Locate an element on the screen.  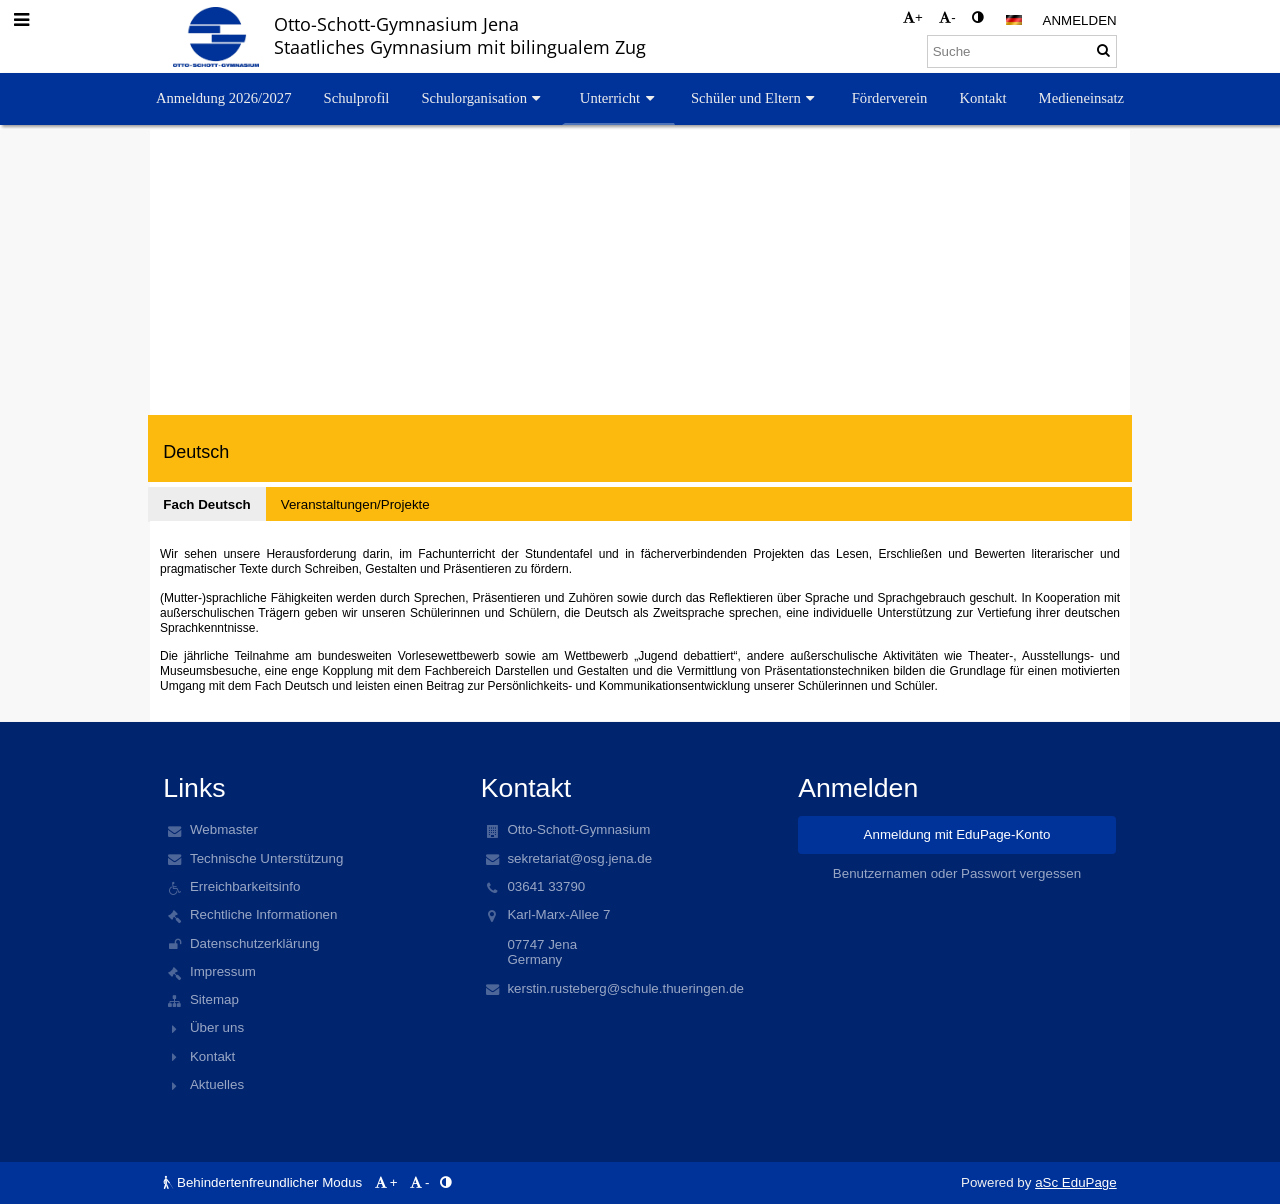
sekretariat@osg.jena.de is located at coordinates (579, 858).